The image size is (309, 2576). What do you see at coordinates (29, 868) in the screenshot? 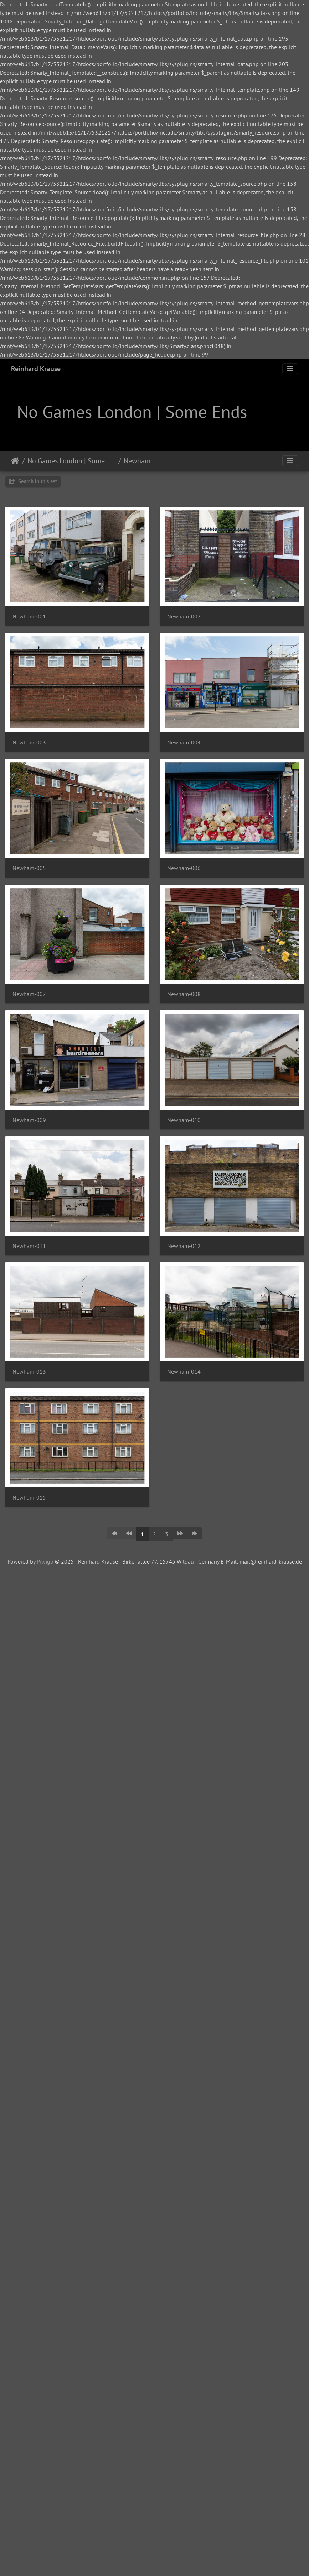
I see `Newham-005` at bounding box center [29, 868].